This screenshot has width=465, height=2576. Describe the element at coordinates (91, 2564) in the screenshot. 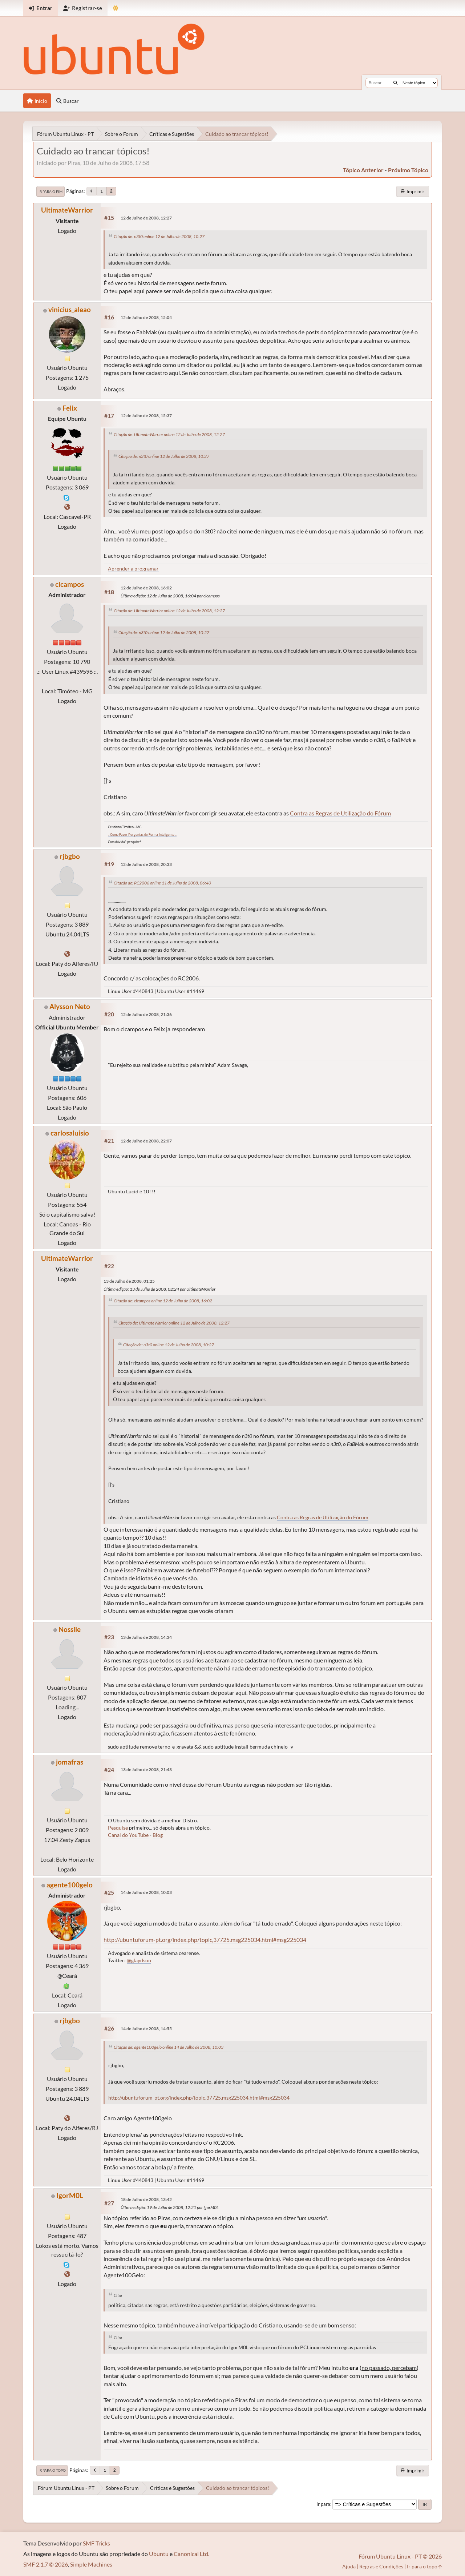

I see `Simple Machines` at that location.